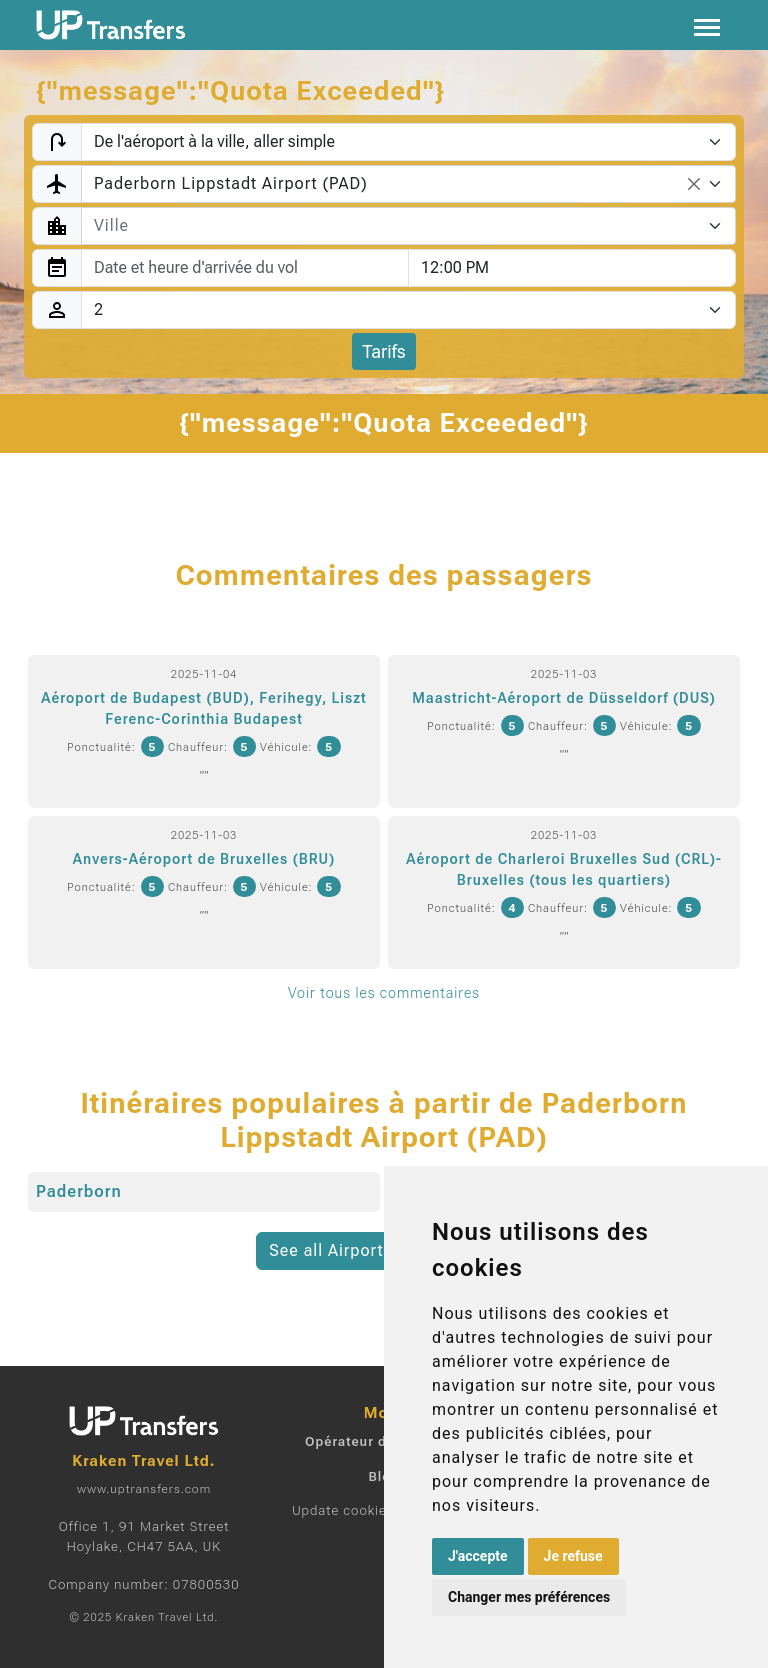 The image size is (768, 1668). What do you see at coordinates (408, 184) in the screenshot?
I see `[combobox]` at bounding box center [408, 184].